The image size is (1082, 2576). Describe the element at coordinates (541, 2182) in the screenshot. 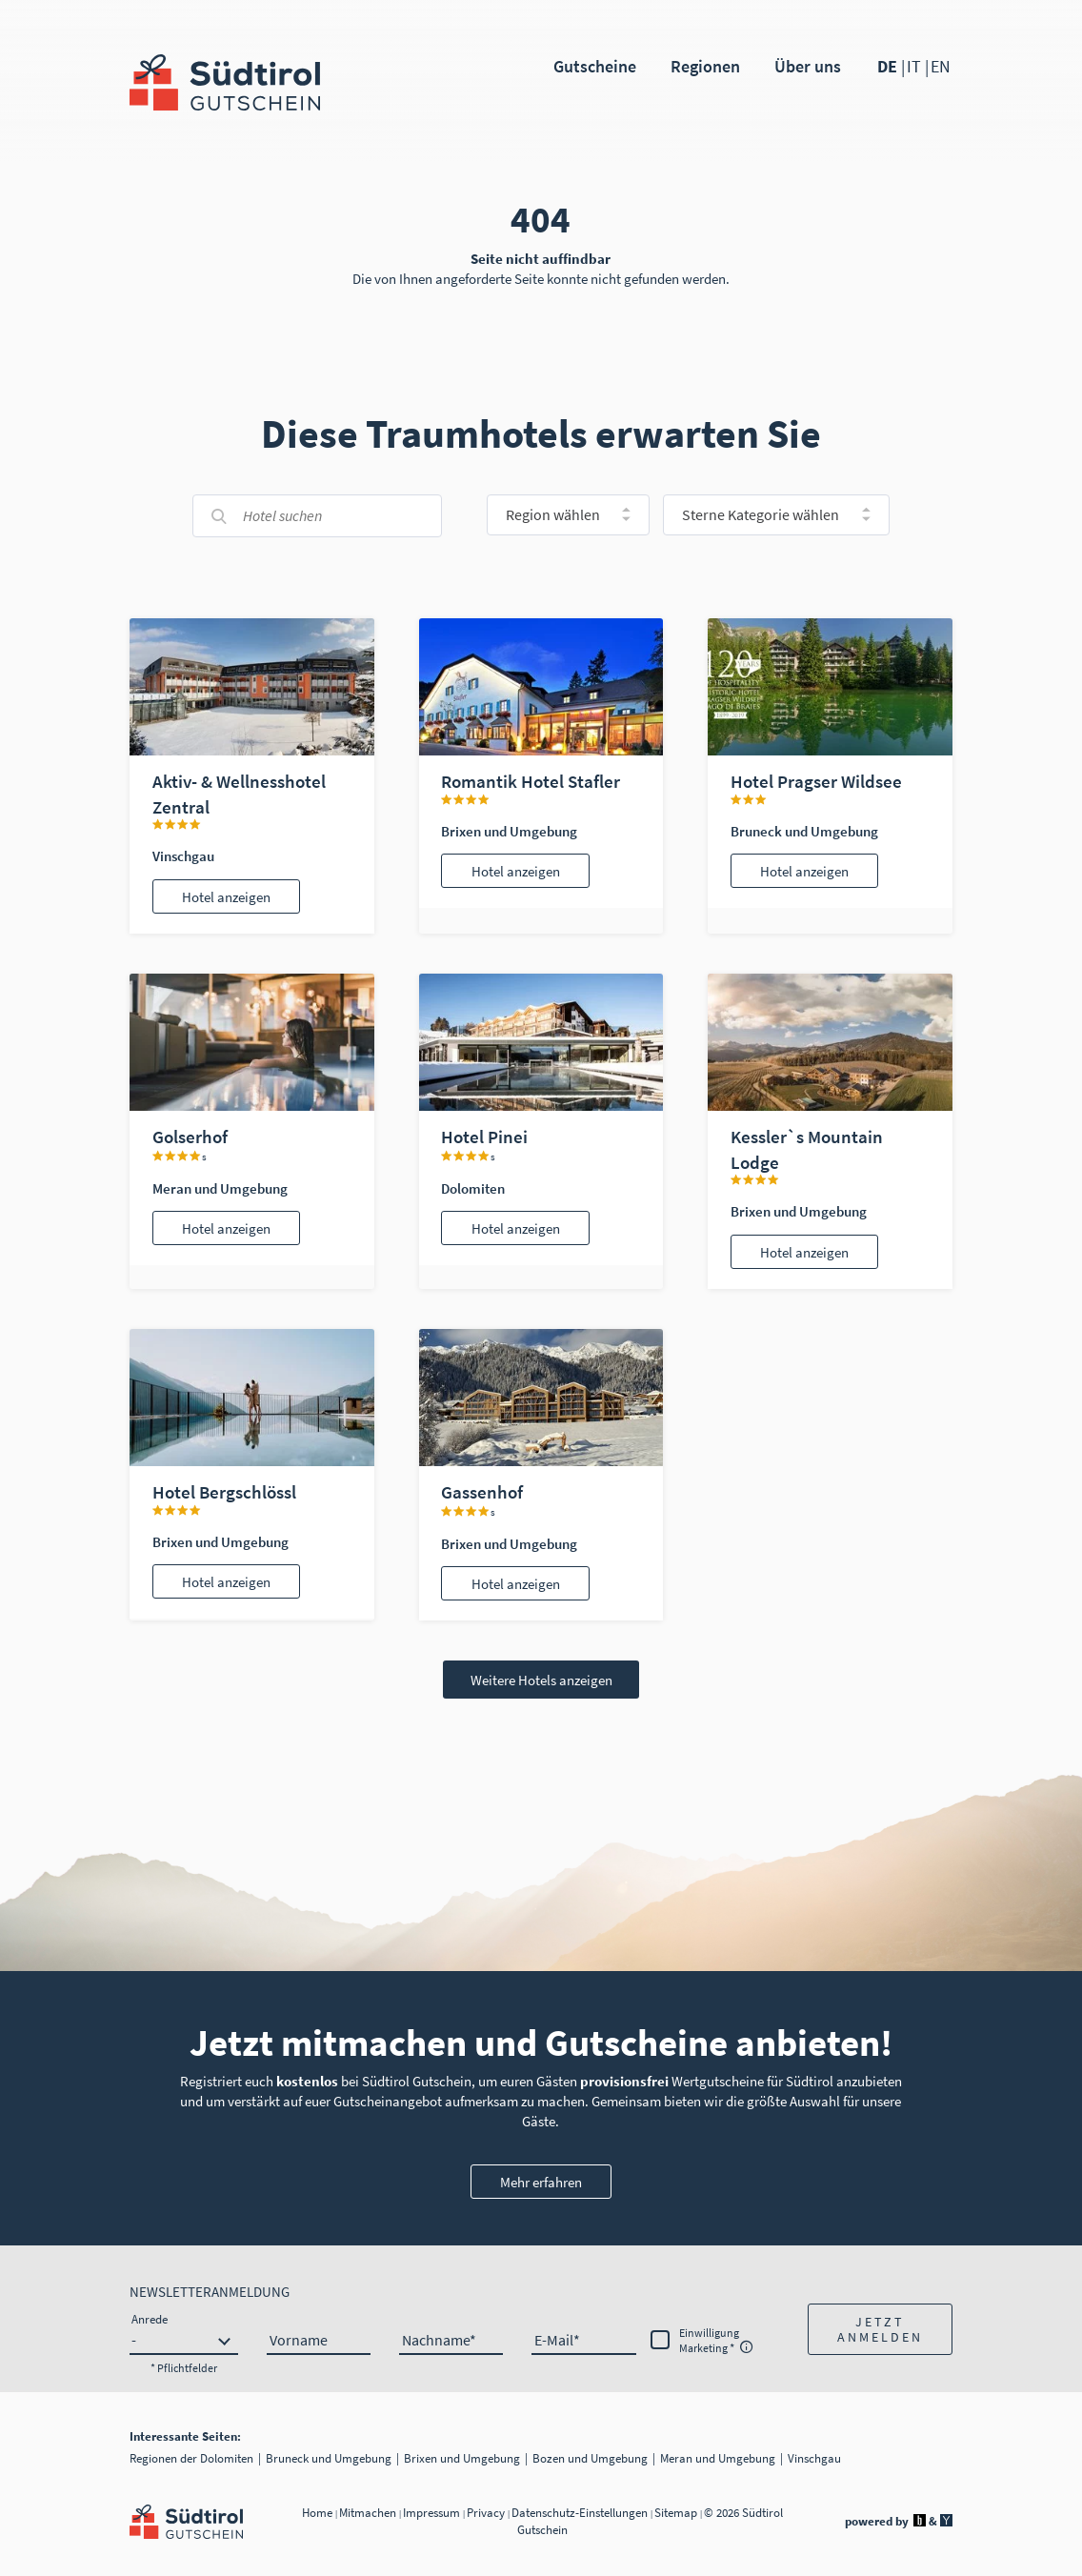

I see `Mehr erfahren` at that location.